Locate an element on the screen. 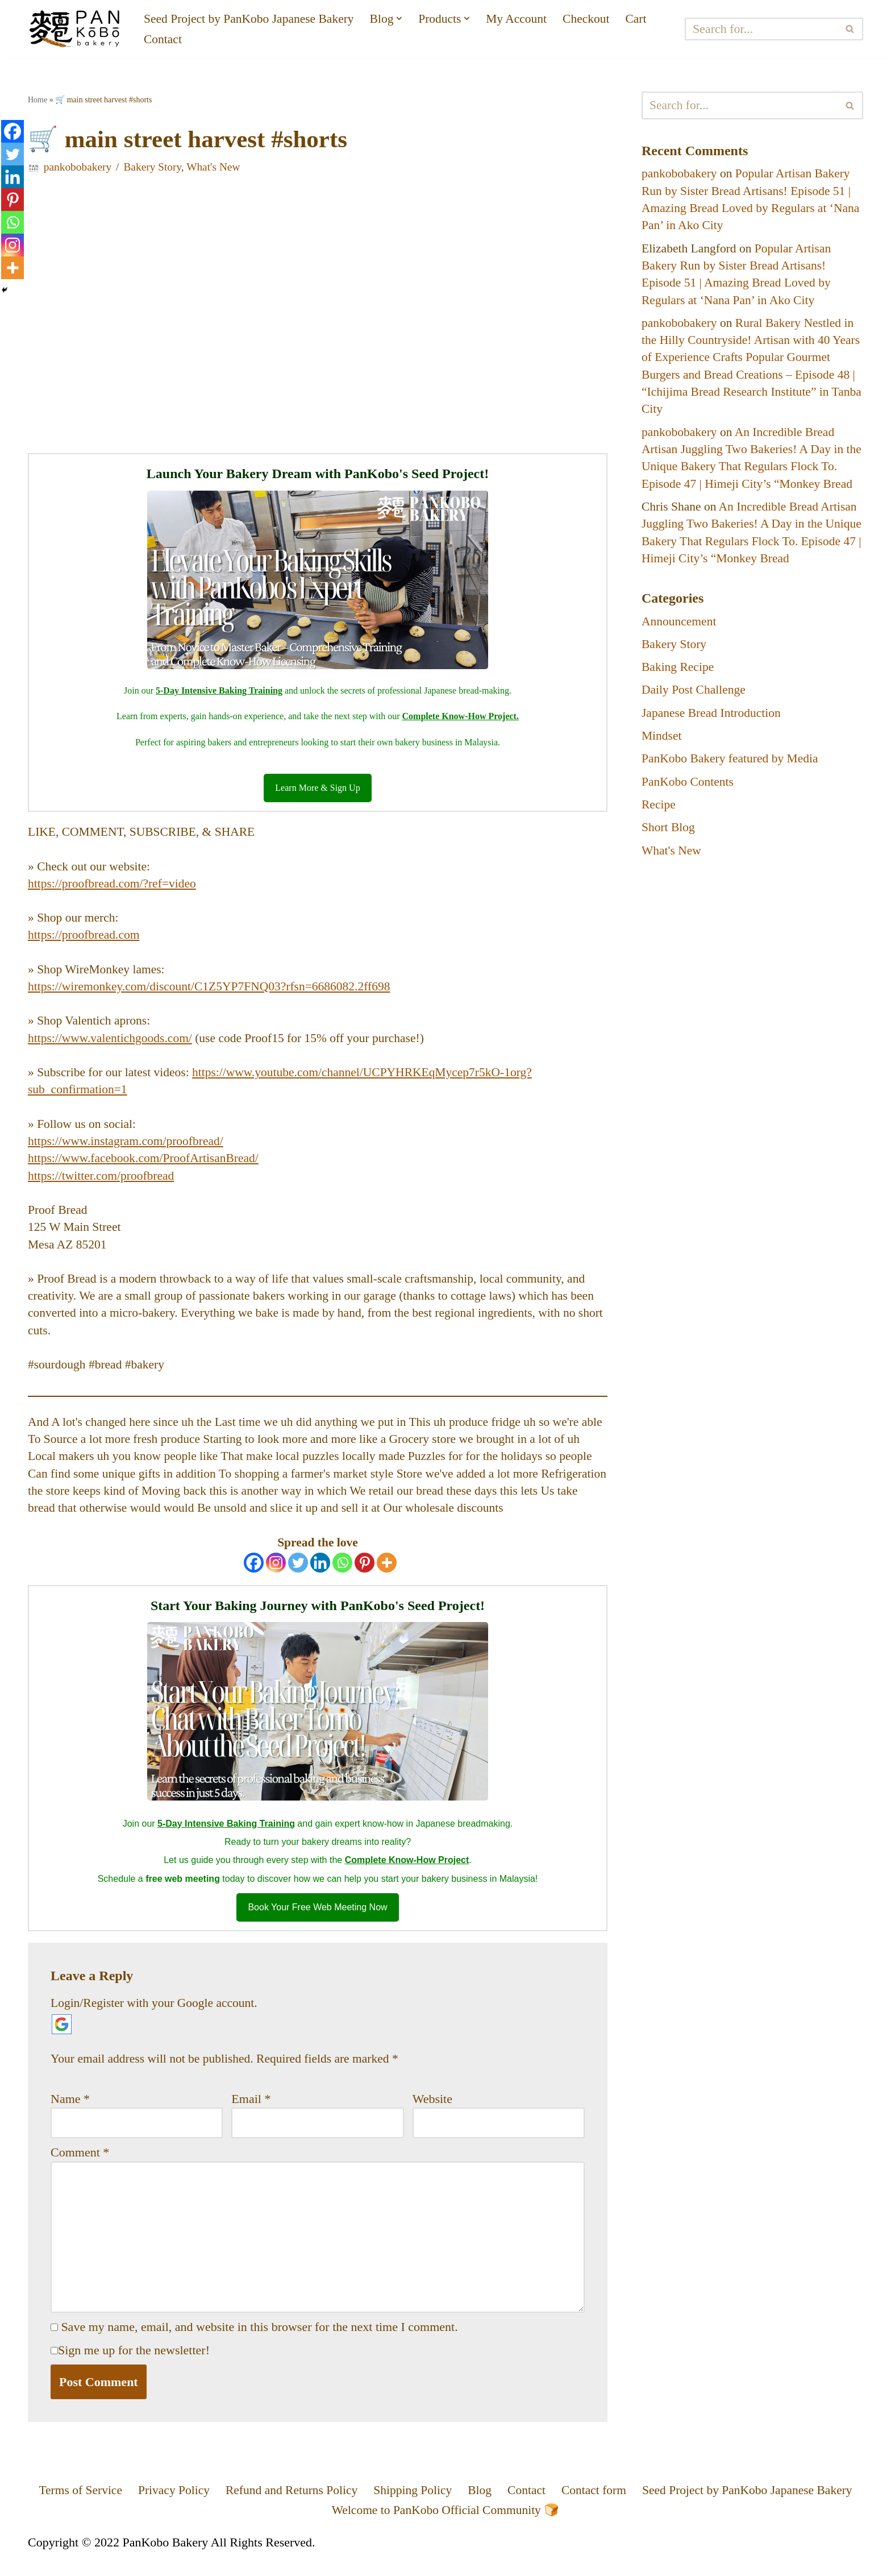  Shipping Policy is located at coordinates (412, 2507).